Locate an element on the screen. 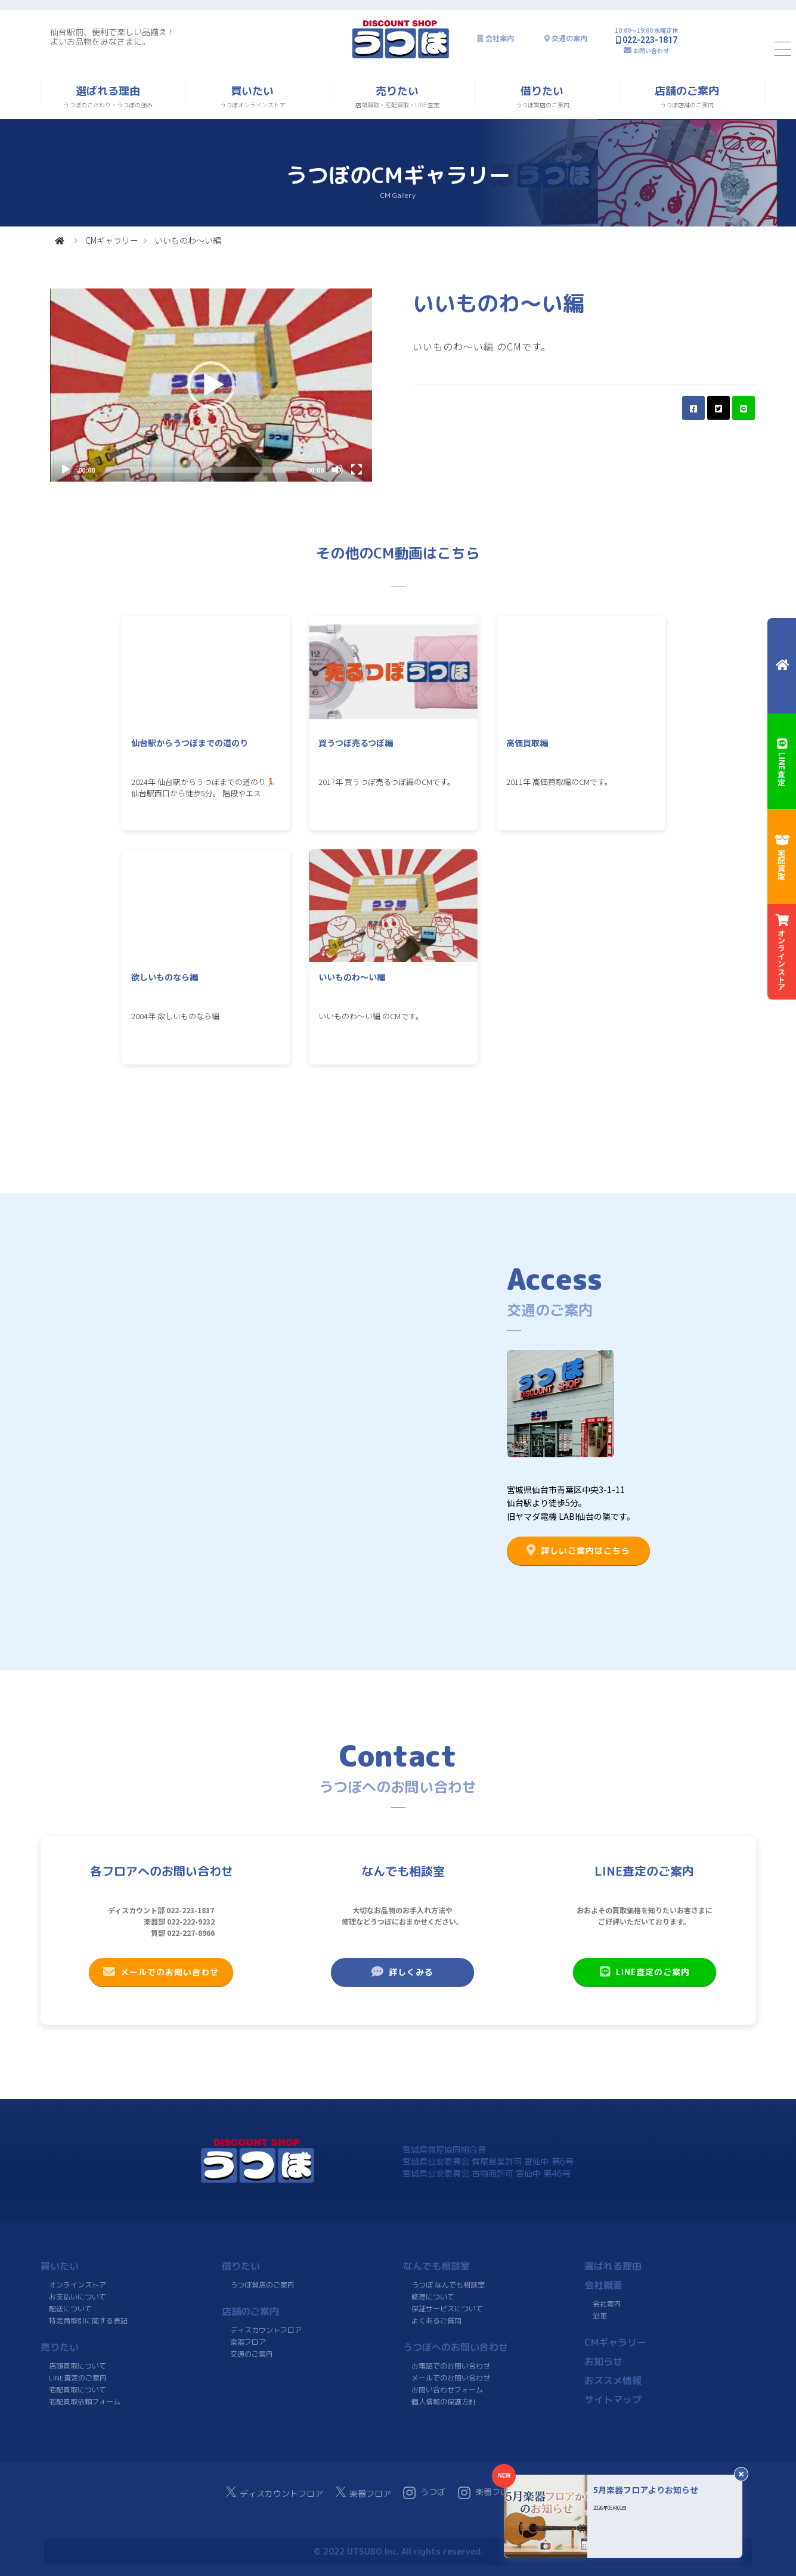  個人情報の保護方針 is located at coordinates (443, 2402).